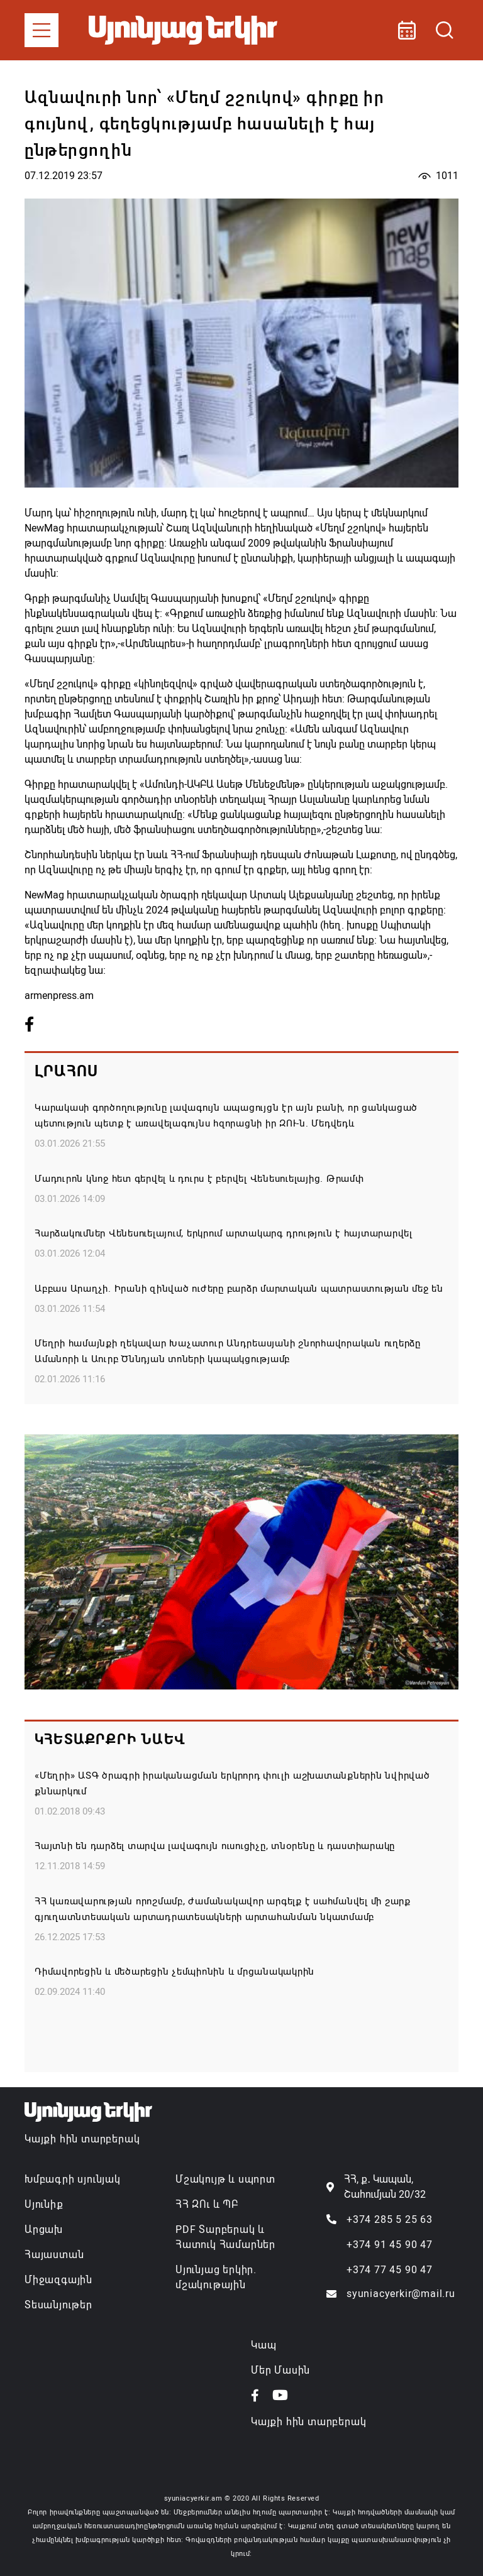 Image resolution: width=483 pixels, height=2576 pixels. I want to click on Մեր Մասին, so click(280, 2370).